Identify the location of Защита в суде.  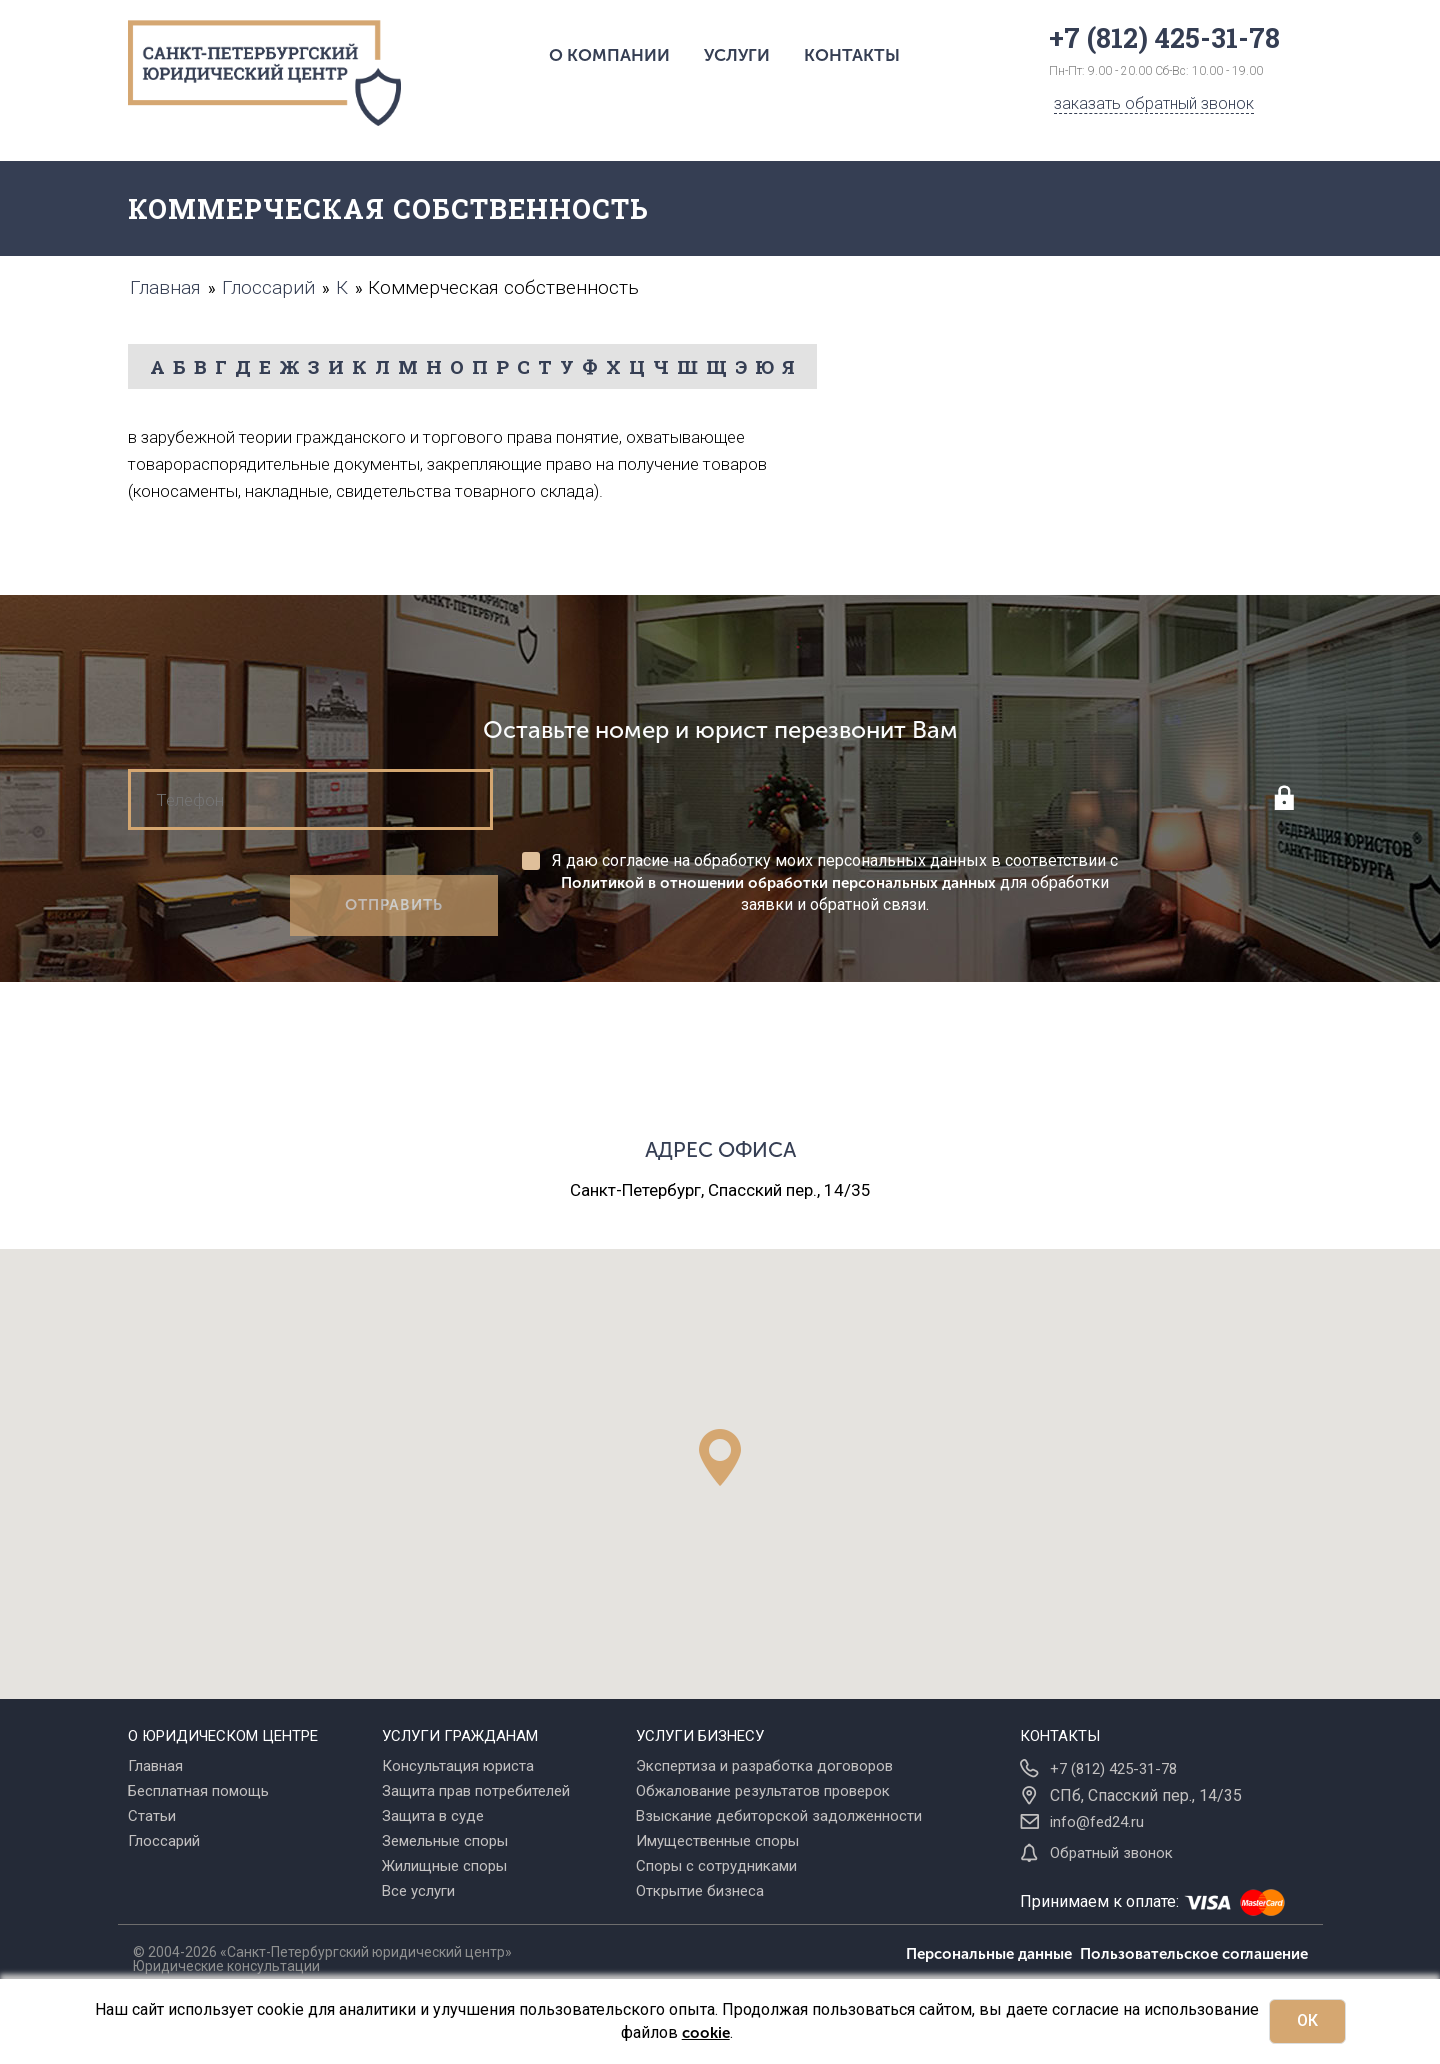
(433, 1816).